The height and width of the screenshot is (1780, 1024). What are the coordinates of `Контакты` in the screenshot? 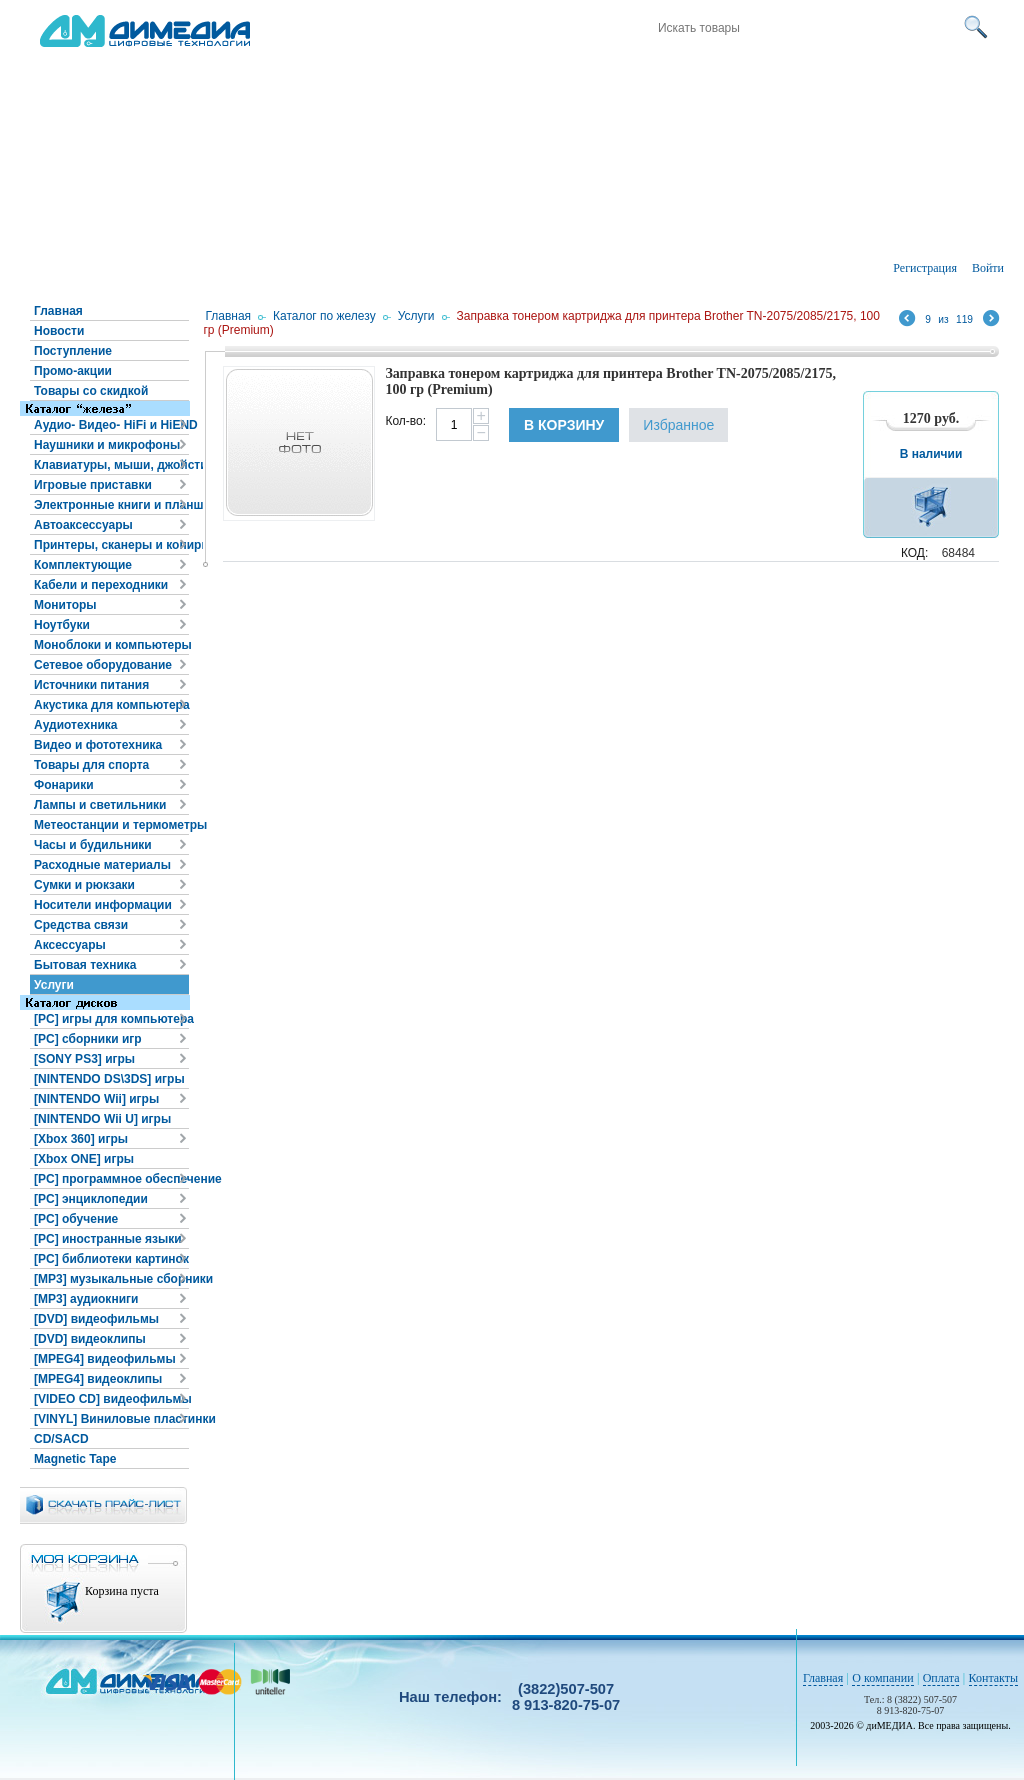 It's located at (994, 1678).